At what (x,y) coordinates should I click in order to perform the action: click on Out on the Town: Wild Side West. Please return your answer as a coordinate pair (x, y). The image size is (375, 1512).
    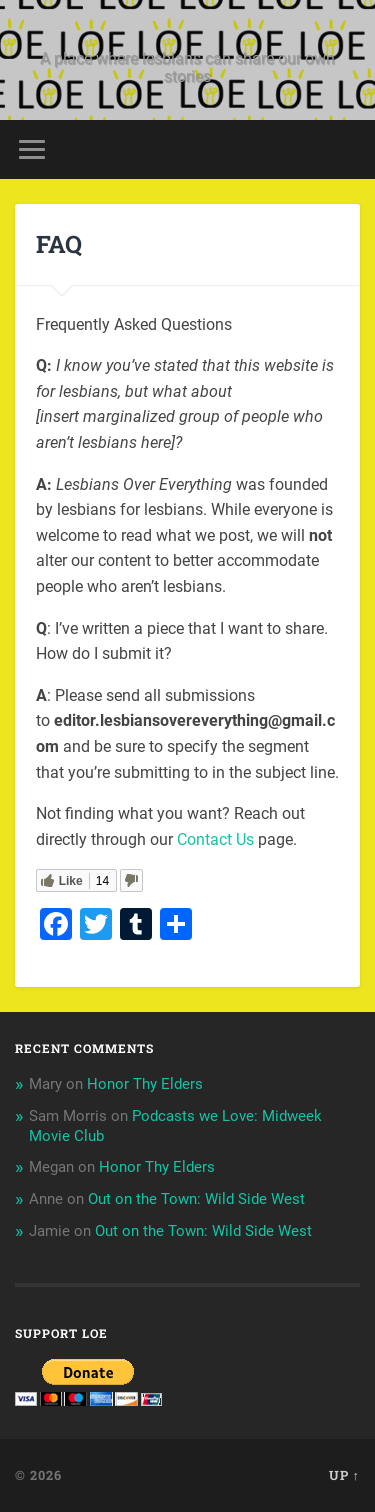
    Looking at the image, I should click on (196, 1199).